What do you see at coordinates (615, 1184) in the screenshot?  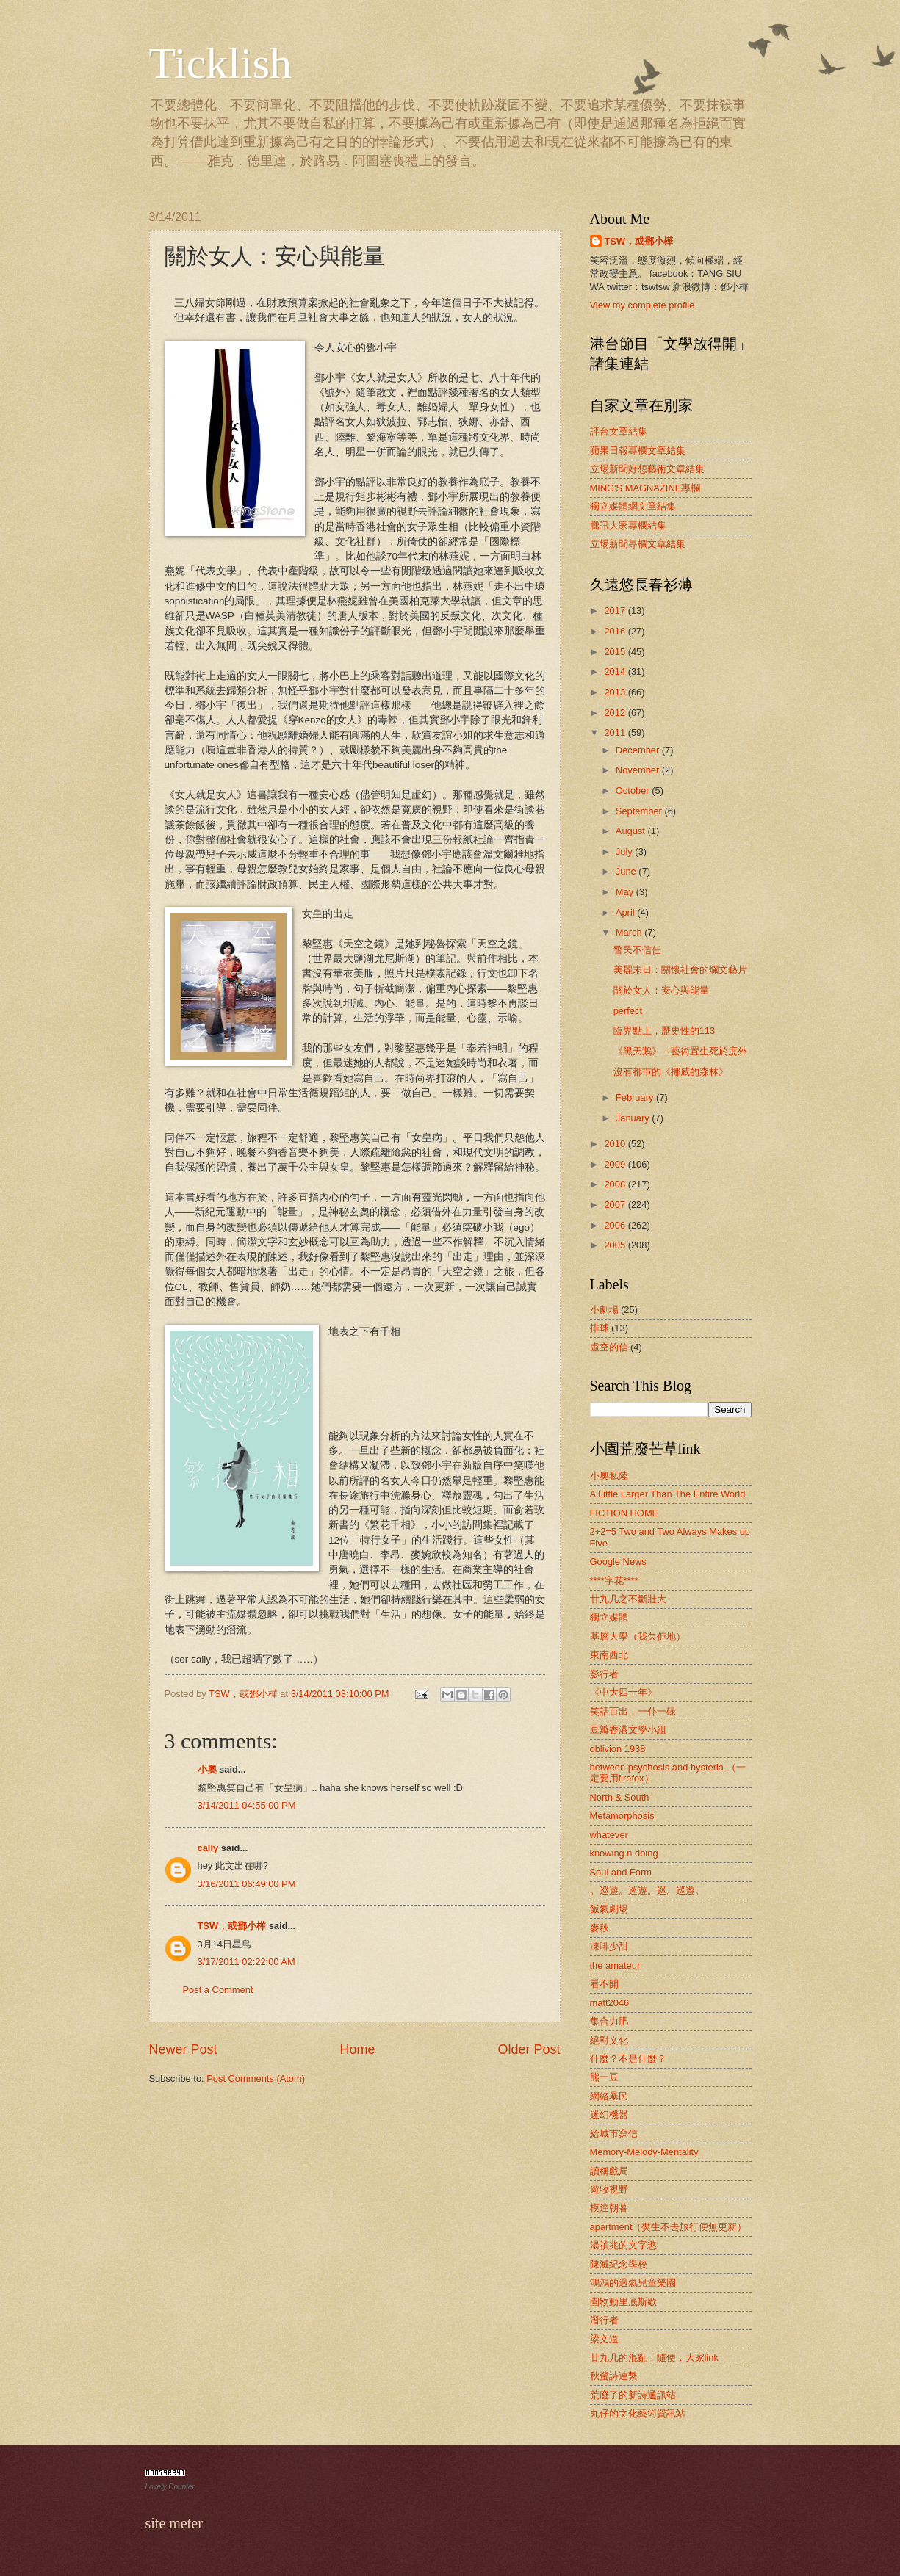 I see `2008` at bounding box center [615, 1184].